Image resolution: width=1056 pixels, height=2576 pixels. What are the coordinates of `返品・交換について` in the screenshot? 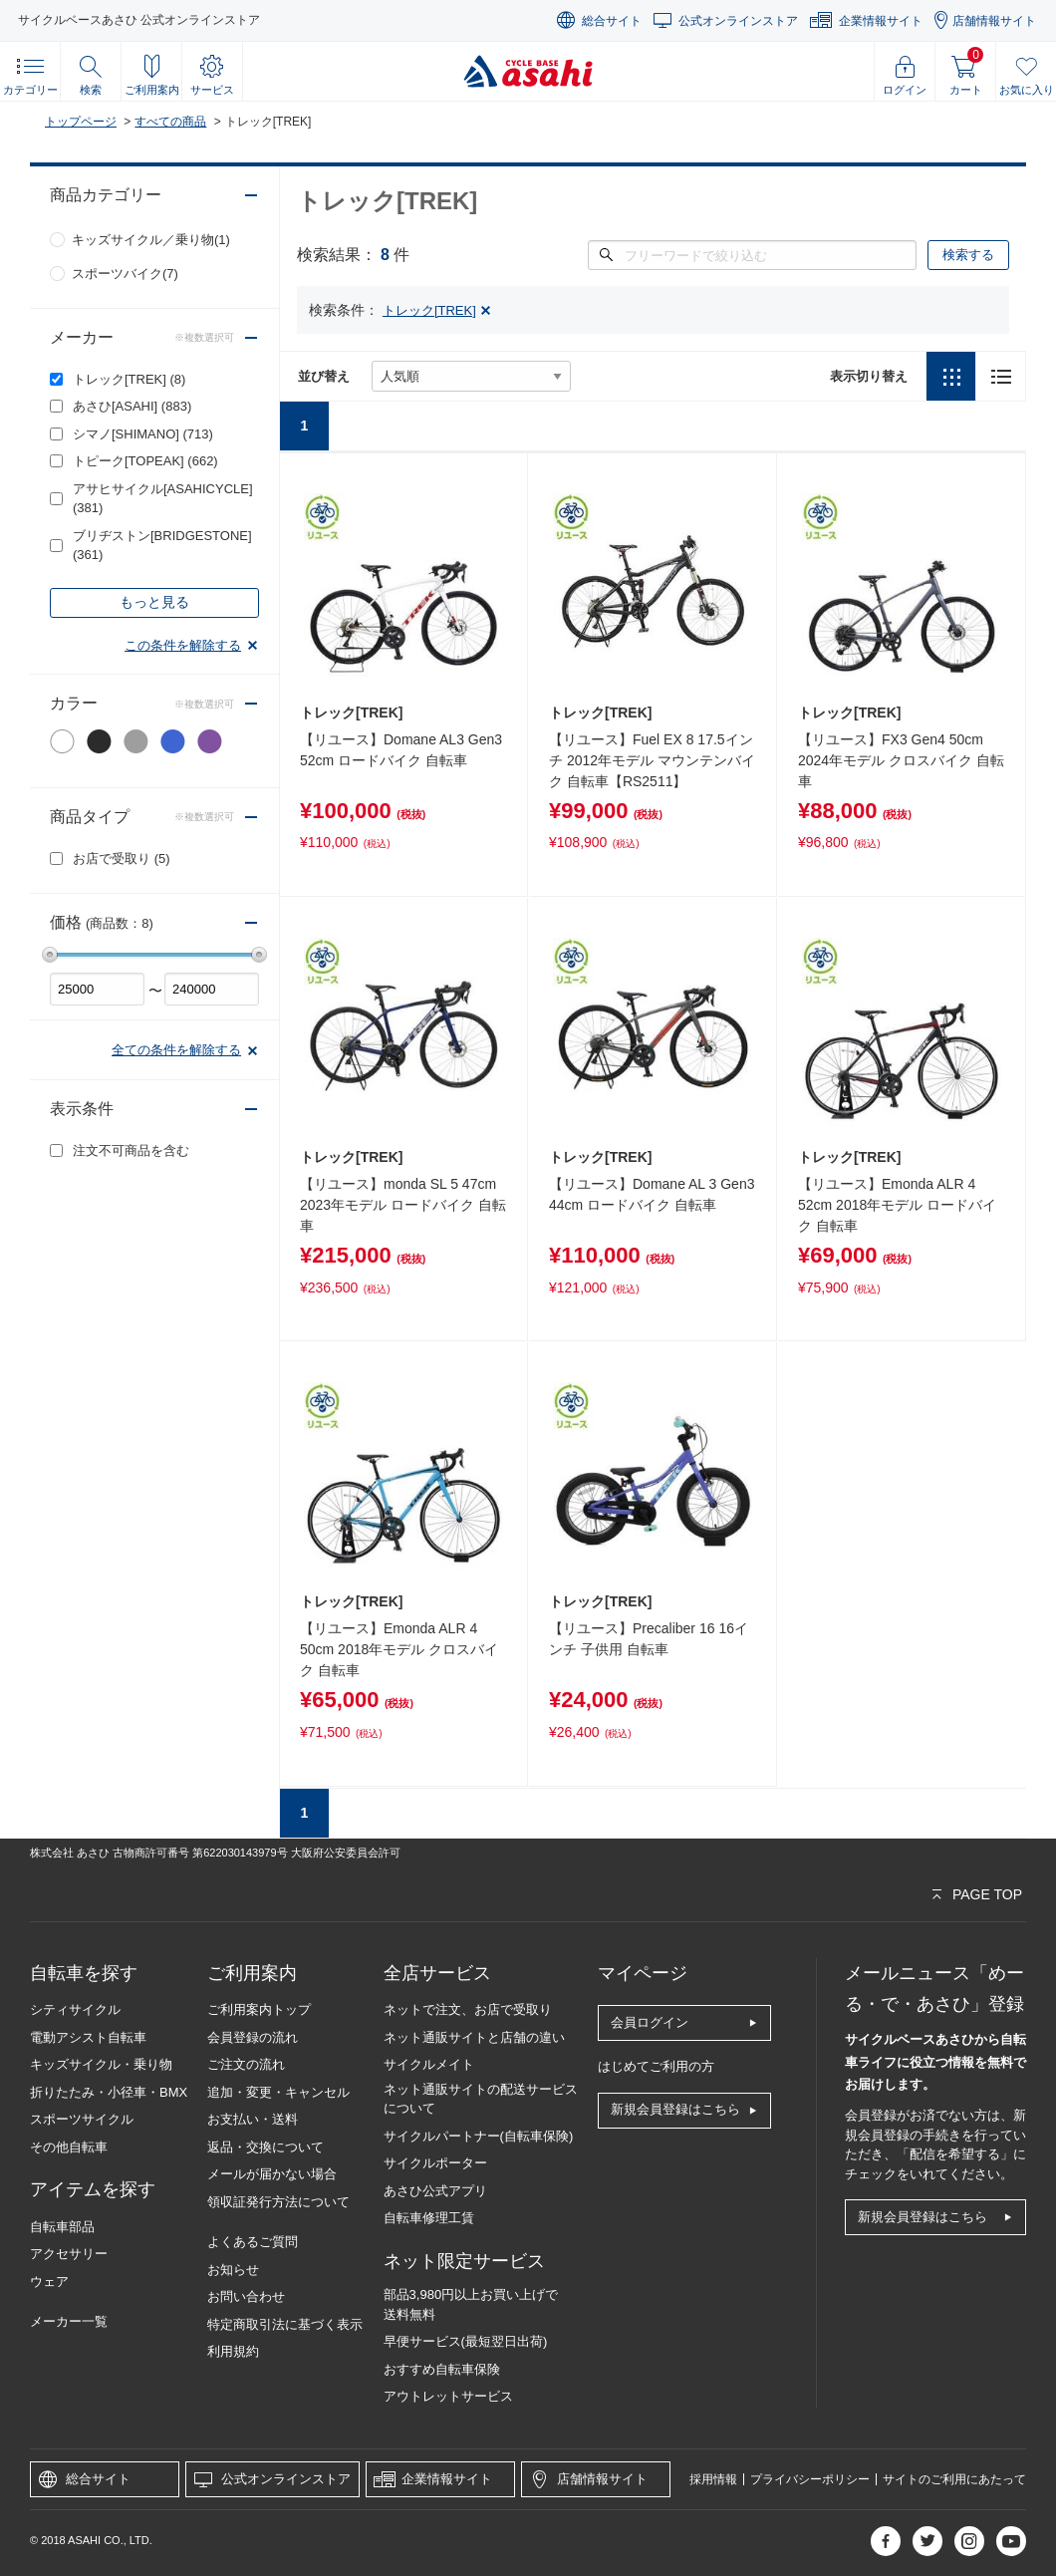 It's located at (265, 2147).